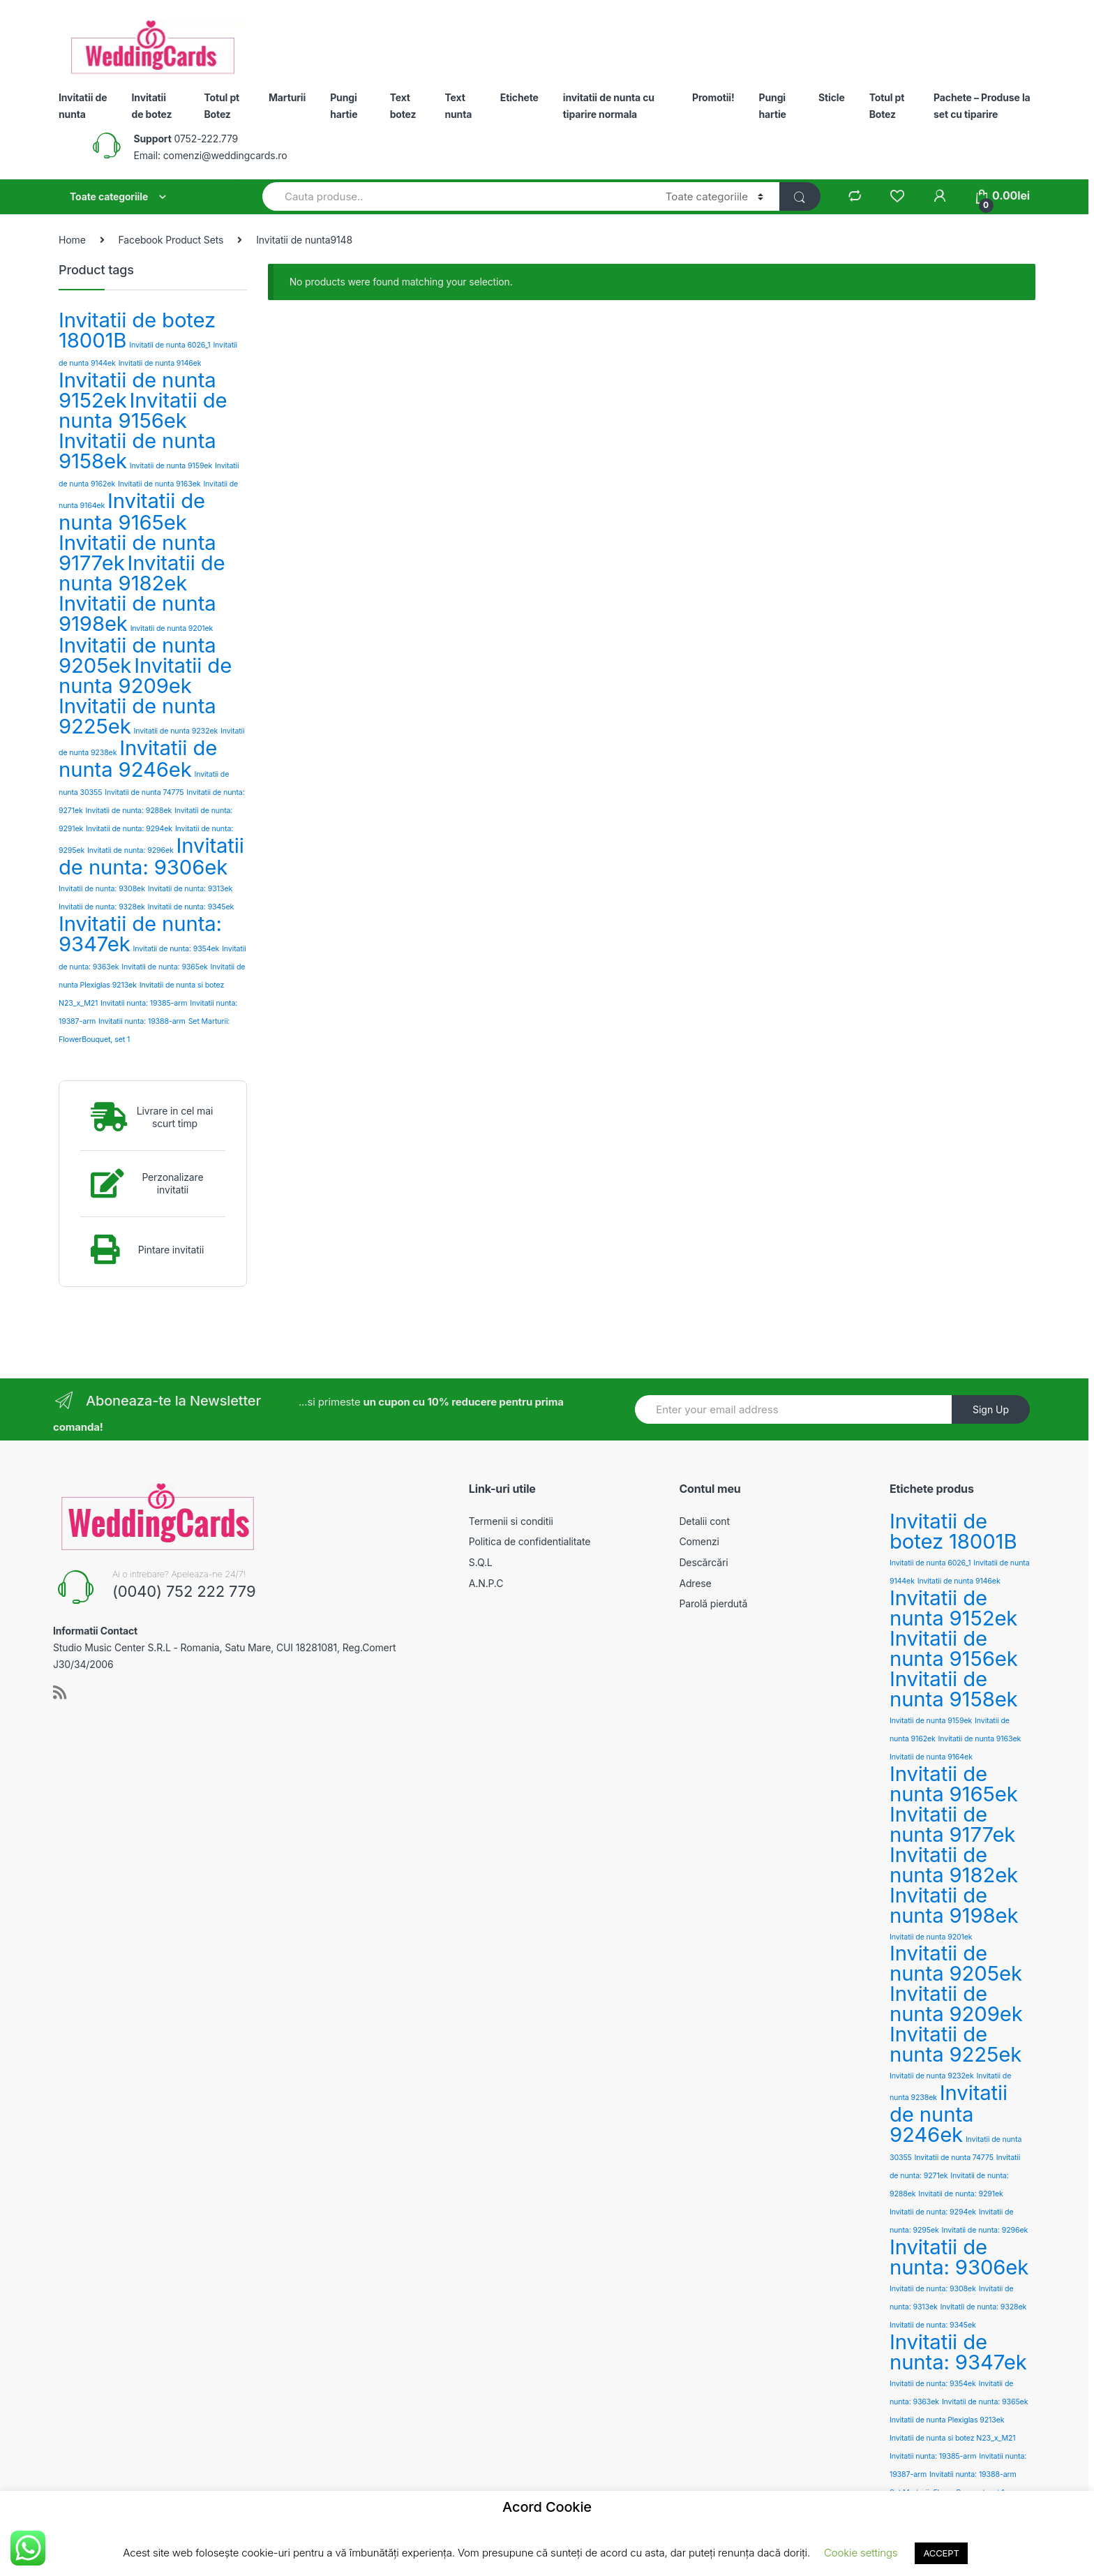  I want to click on Invitatii nunta: 19385-arm [Invitatii nunta: 19385-arm (2 products)], so click(143, 1003).